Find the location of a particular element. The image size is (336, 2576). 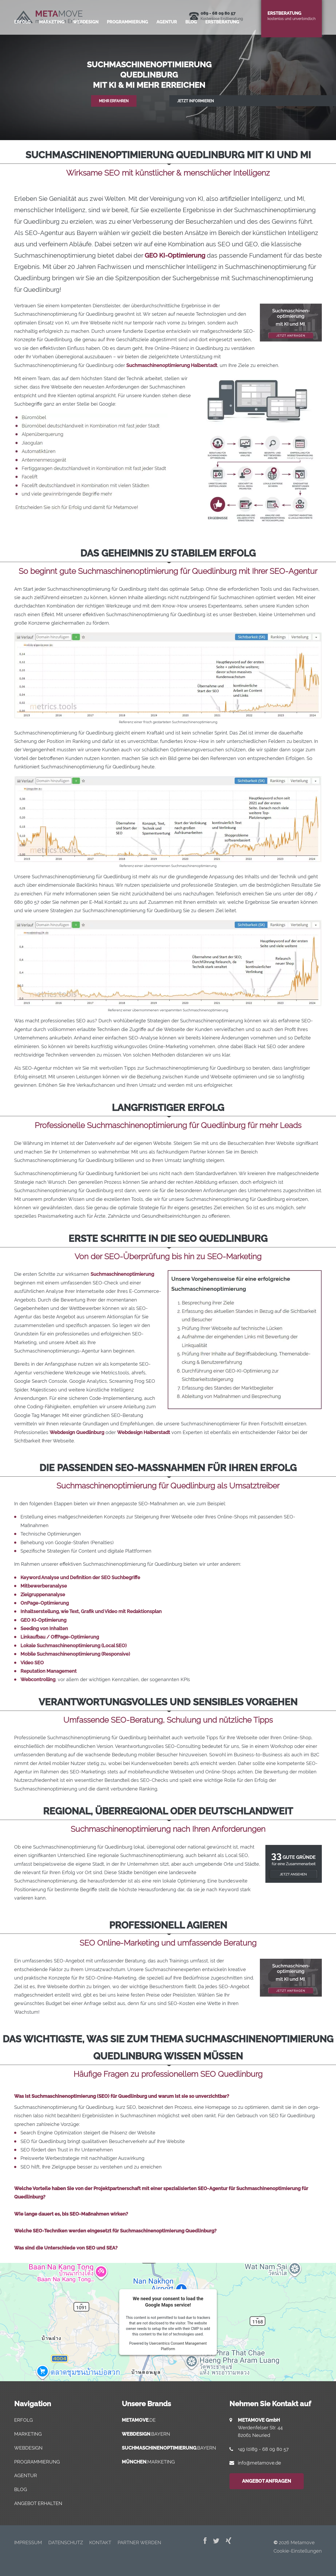

Mobile Suchmaschinenoptimierung (Responsive) is located at coordinates (75, 1654).